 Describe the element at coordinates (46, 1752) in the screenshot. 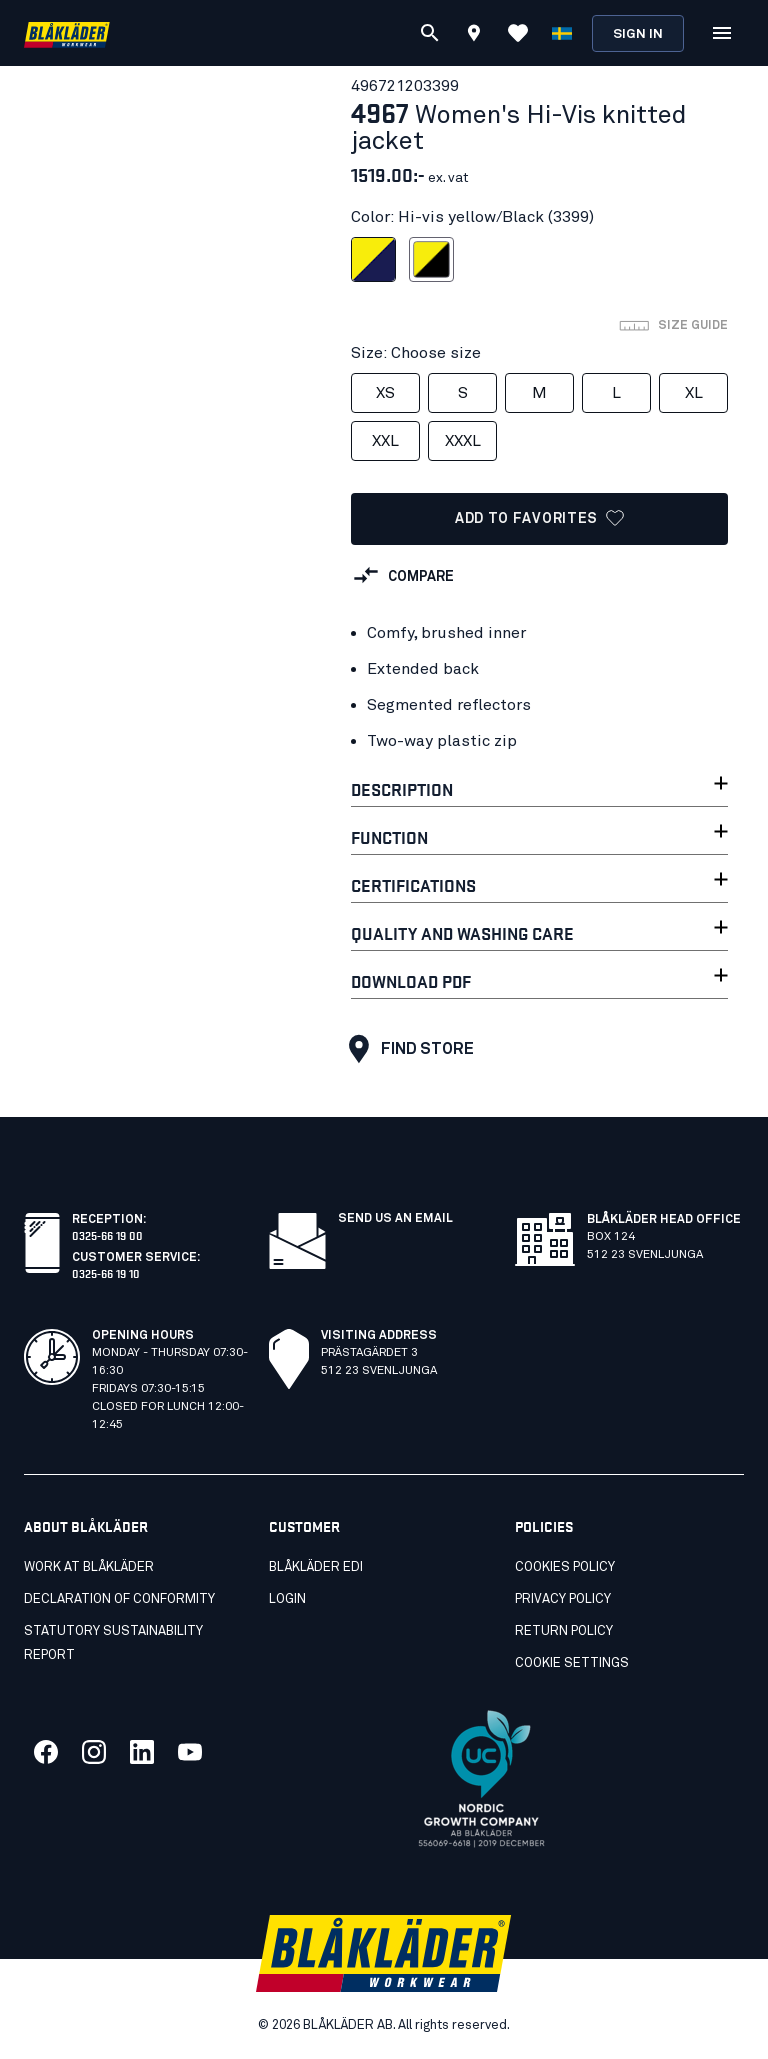

I see `[Link to our facebook]` at that location.